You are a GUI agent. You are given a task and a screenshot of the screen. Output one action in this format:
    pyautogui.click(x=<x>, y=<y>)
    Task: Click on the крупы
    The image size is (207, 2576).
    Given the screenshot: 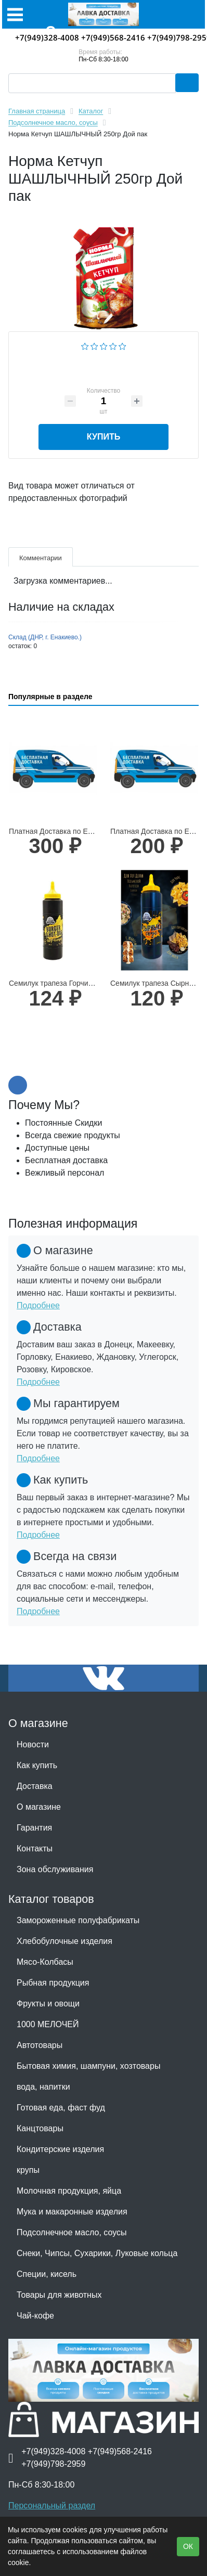 What is the action you would take?
    pyautogui.click(x=28, y=2170)
    